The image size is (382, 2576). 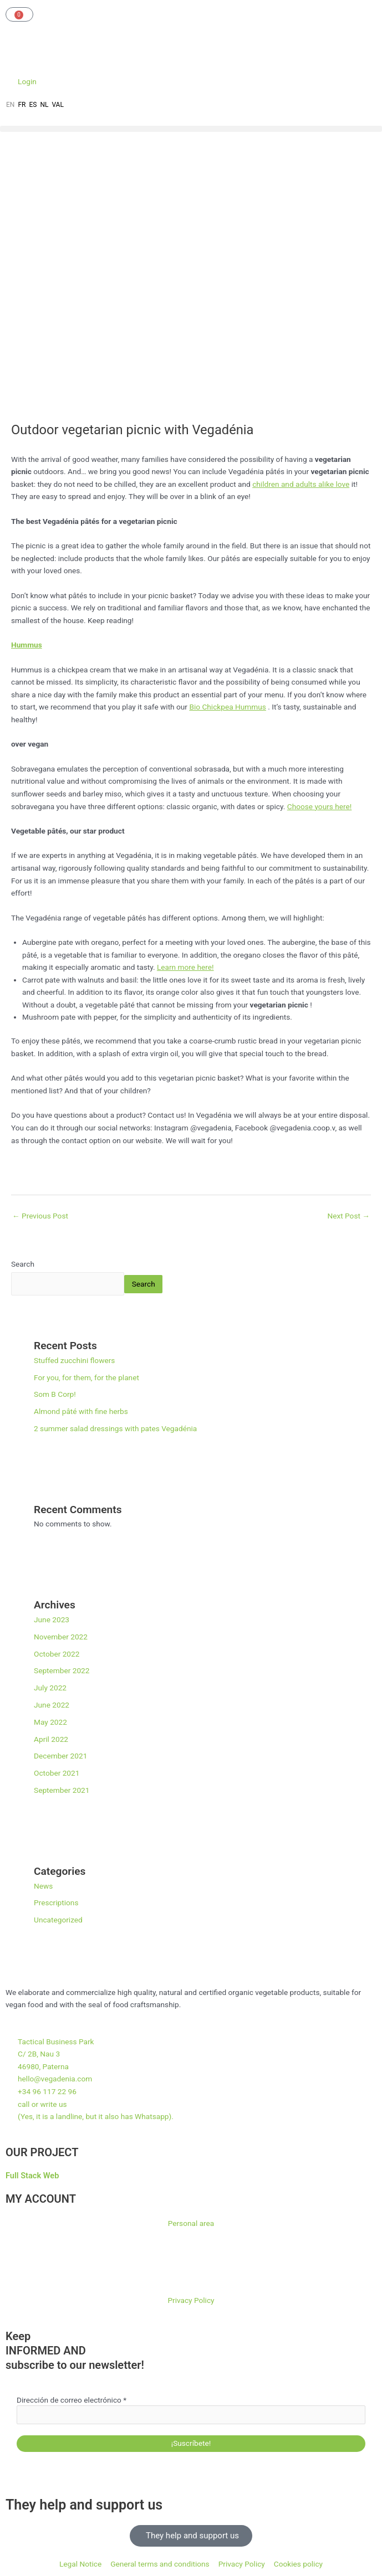 What do you see at coordinates (115, 1428) in the screenshot?
I see `2 summer salad dressings with pates Vegadénia` at bounding box center [115, 1428].